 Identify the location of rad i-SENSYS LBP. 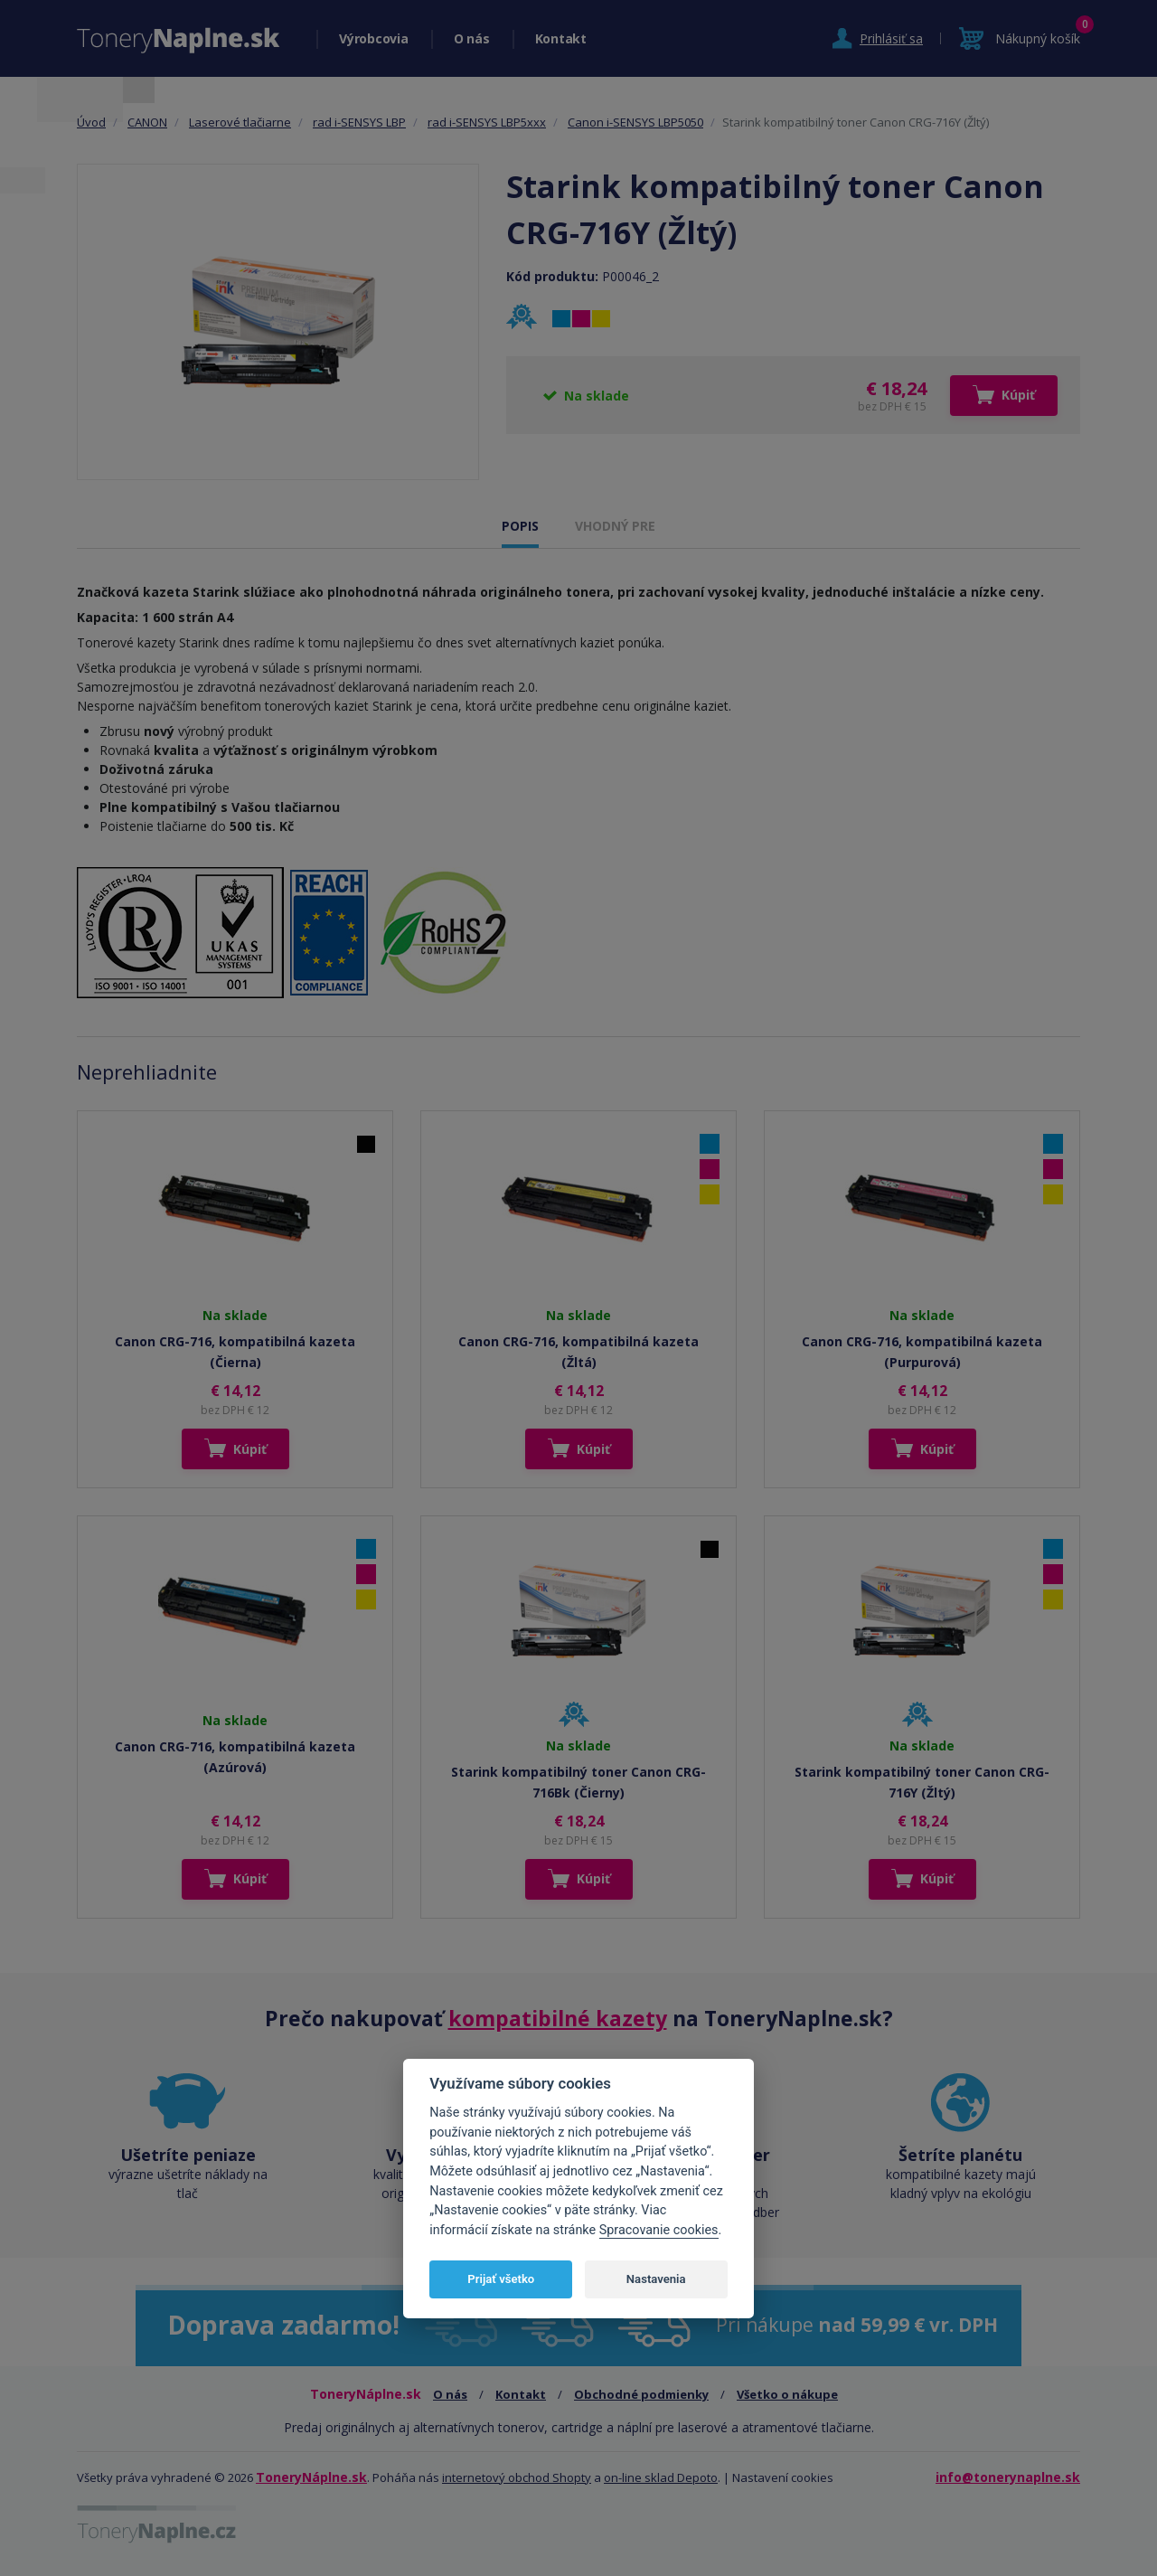
(359, 122).